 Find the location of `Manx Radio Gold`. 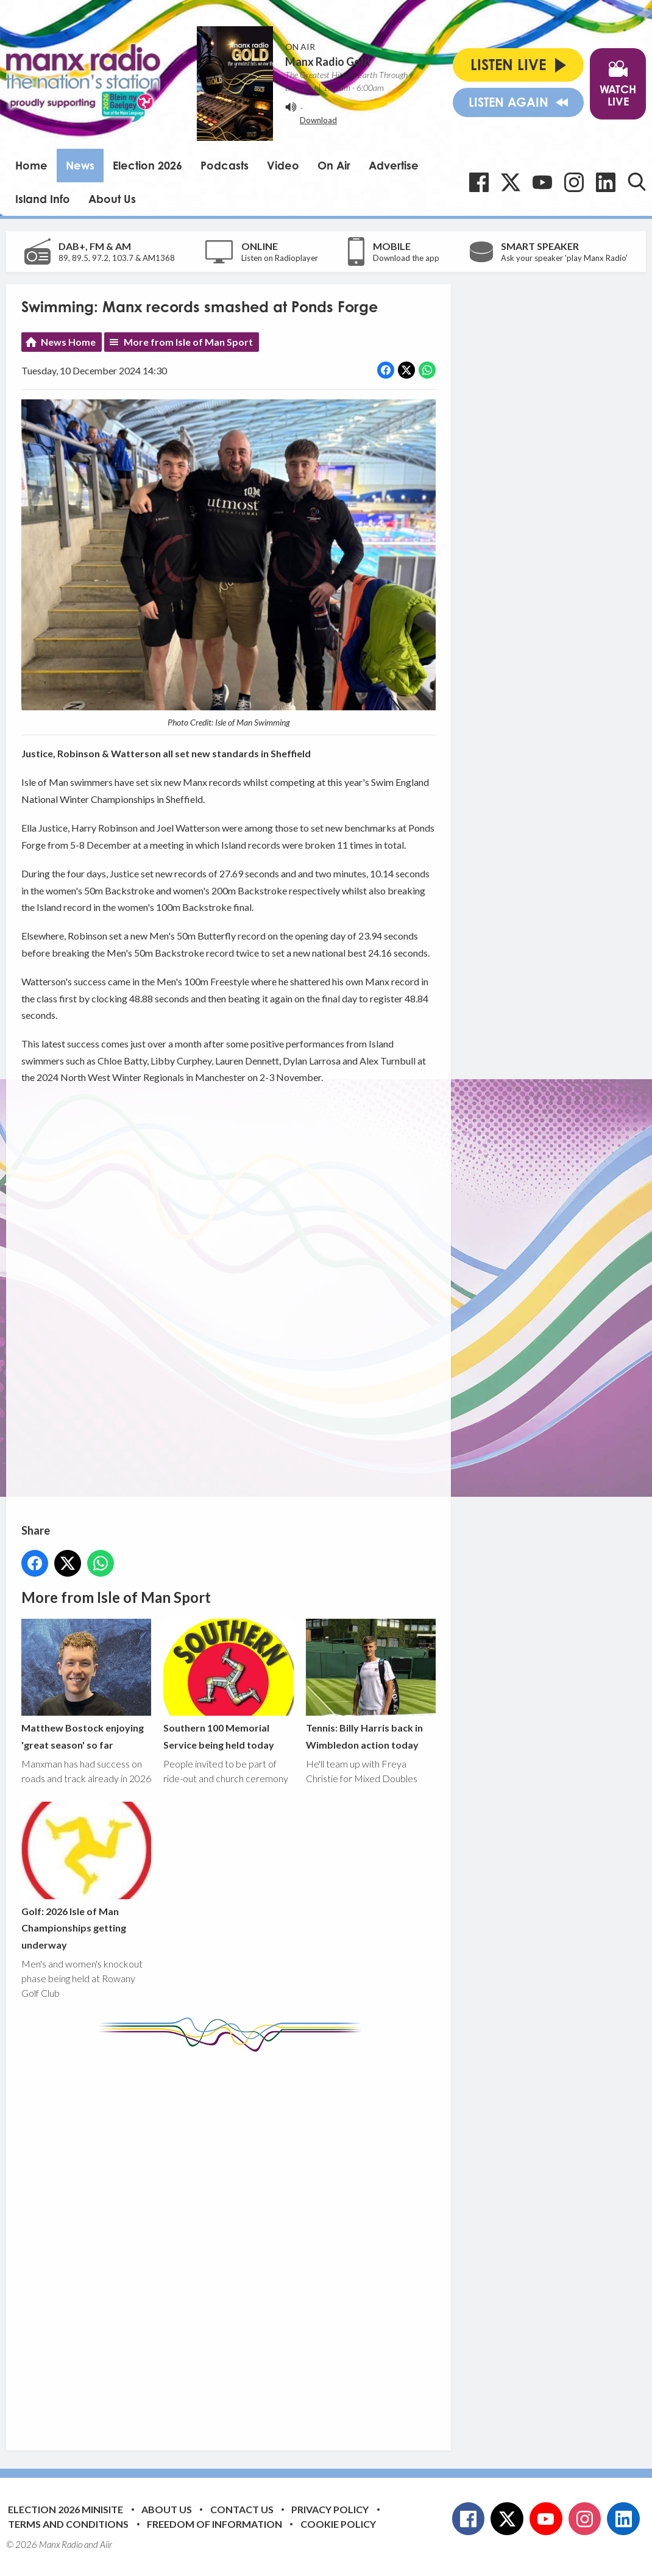

Manx Radio Gold is located at coordinates (327, 61).